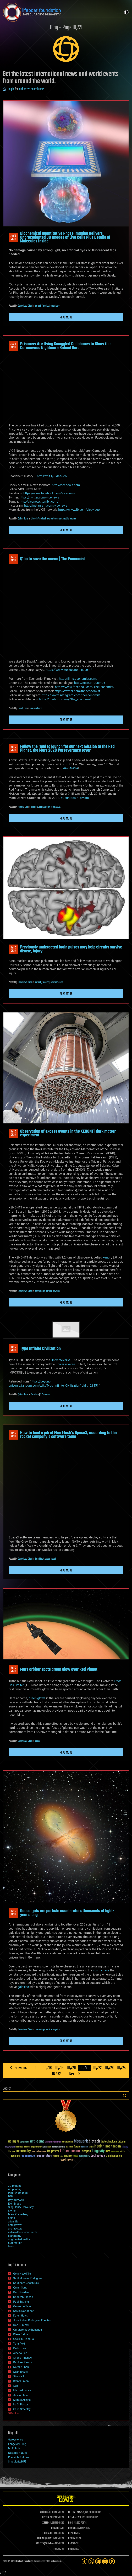 This screenshot has height=2576, width=132. What do you see at coordinates (21, 2334) in the screenshot?
I see `Klaus Baldauf` at bounding box center [21, 2334].